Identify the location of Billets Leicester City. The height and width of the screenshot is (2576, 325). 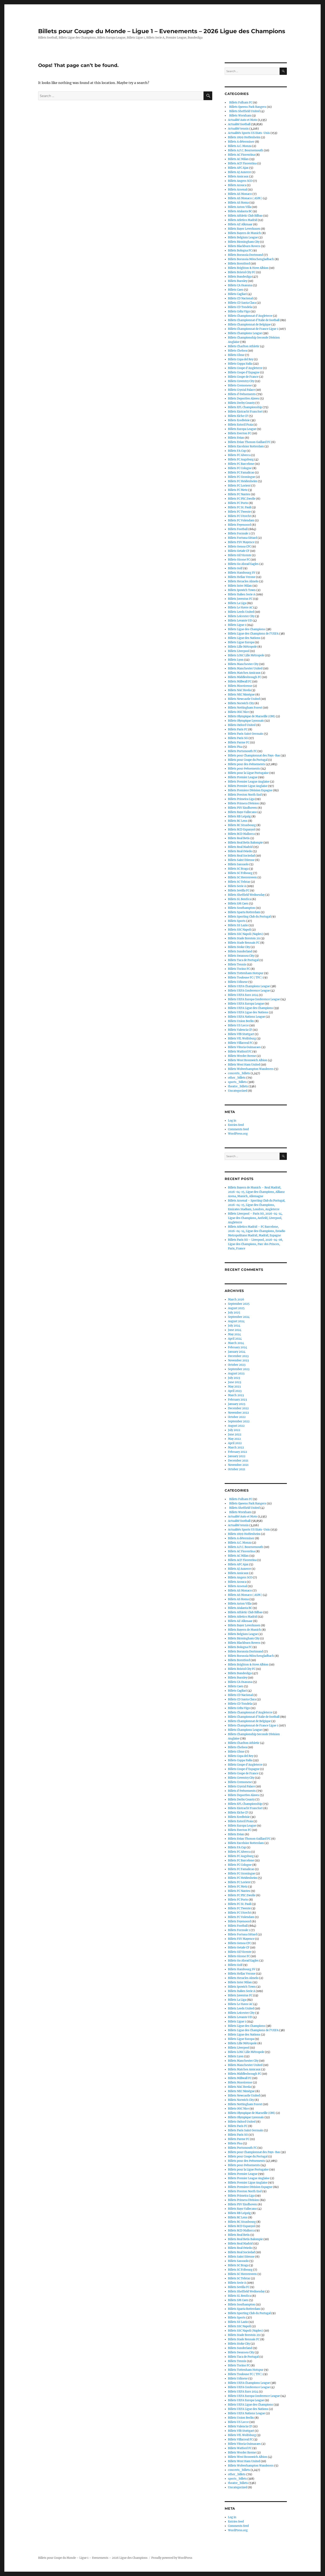
(241, 616).